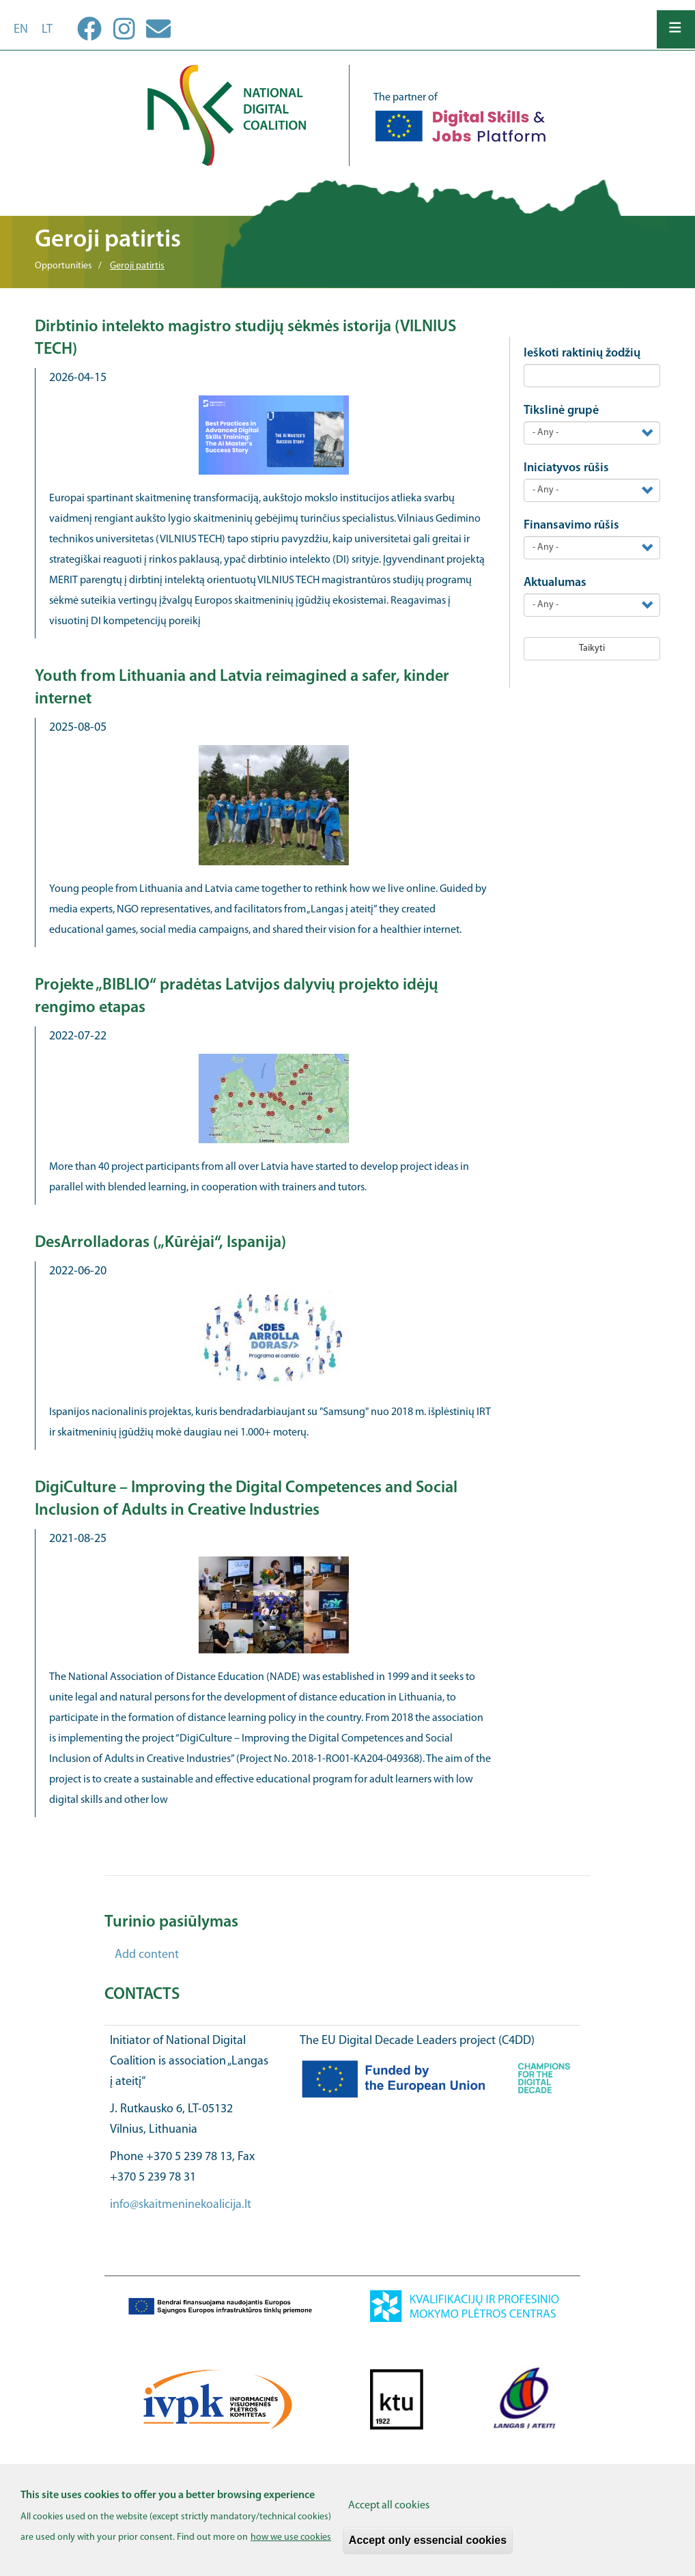 The image size is (695, 2576). What do you see at coordinates (291, 2537) in the screenshot?
I see `how we use cookies` at bounding box center [291, 2537].